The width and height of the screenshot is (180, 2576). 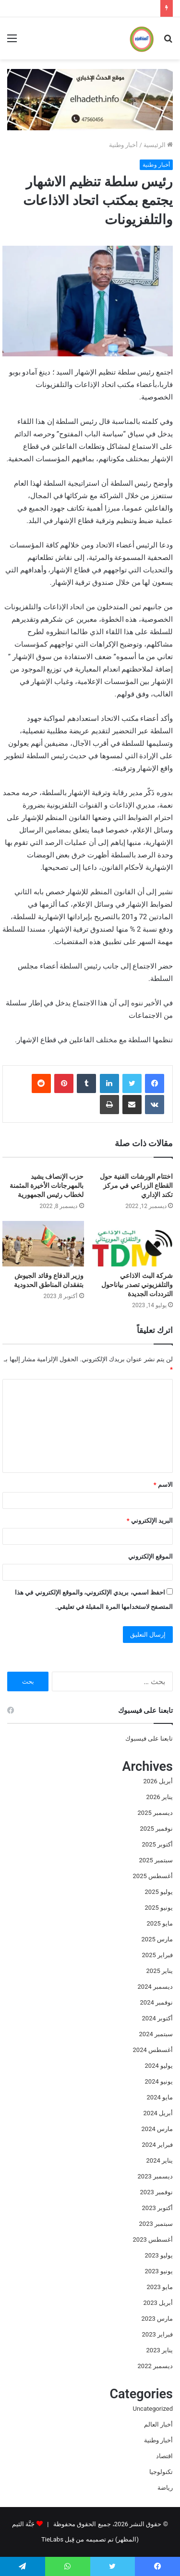 I want to click on مارس 2023, so click(x=157, y=2318).